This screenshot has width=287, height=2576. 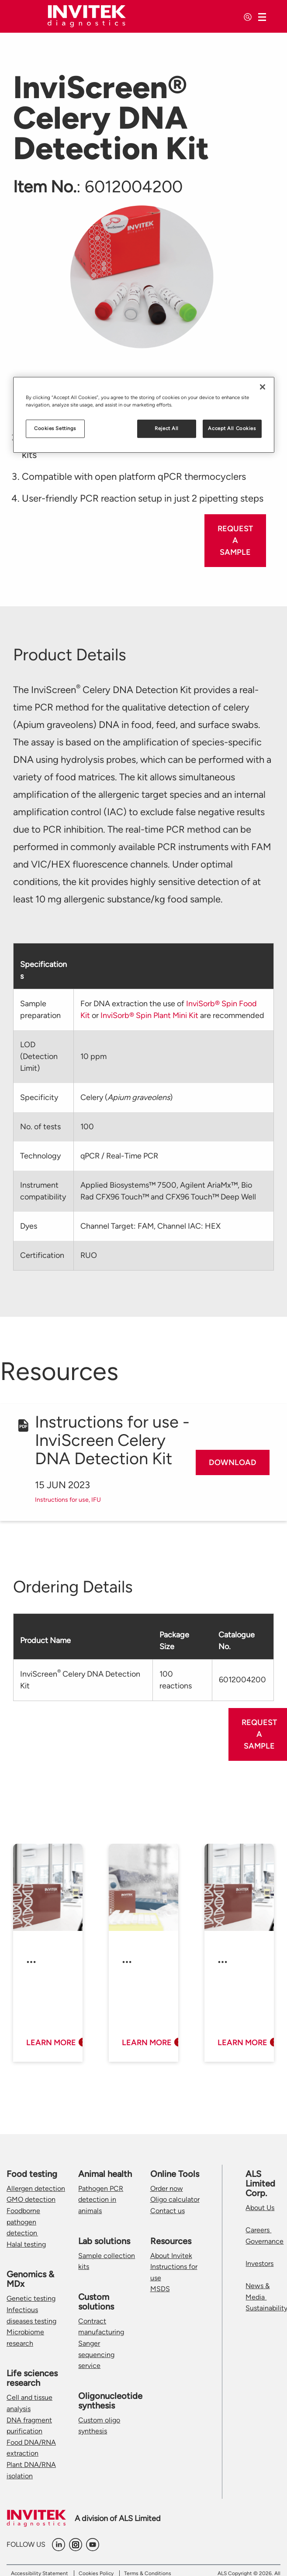 I want to click on Specifications, so click(x=43, y=970).